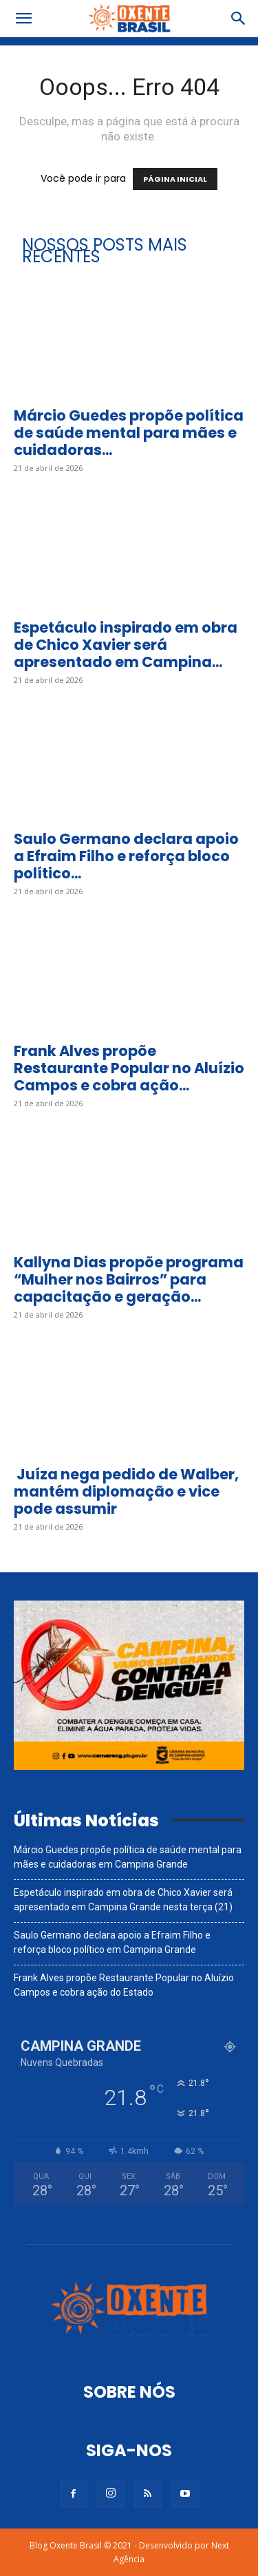  Describe the element at coordinates (23, 18) in the screenshot. I see `[button]` at that location.